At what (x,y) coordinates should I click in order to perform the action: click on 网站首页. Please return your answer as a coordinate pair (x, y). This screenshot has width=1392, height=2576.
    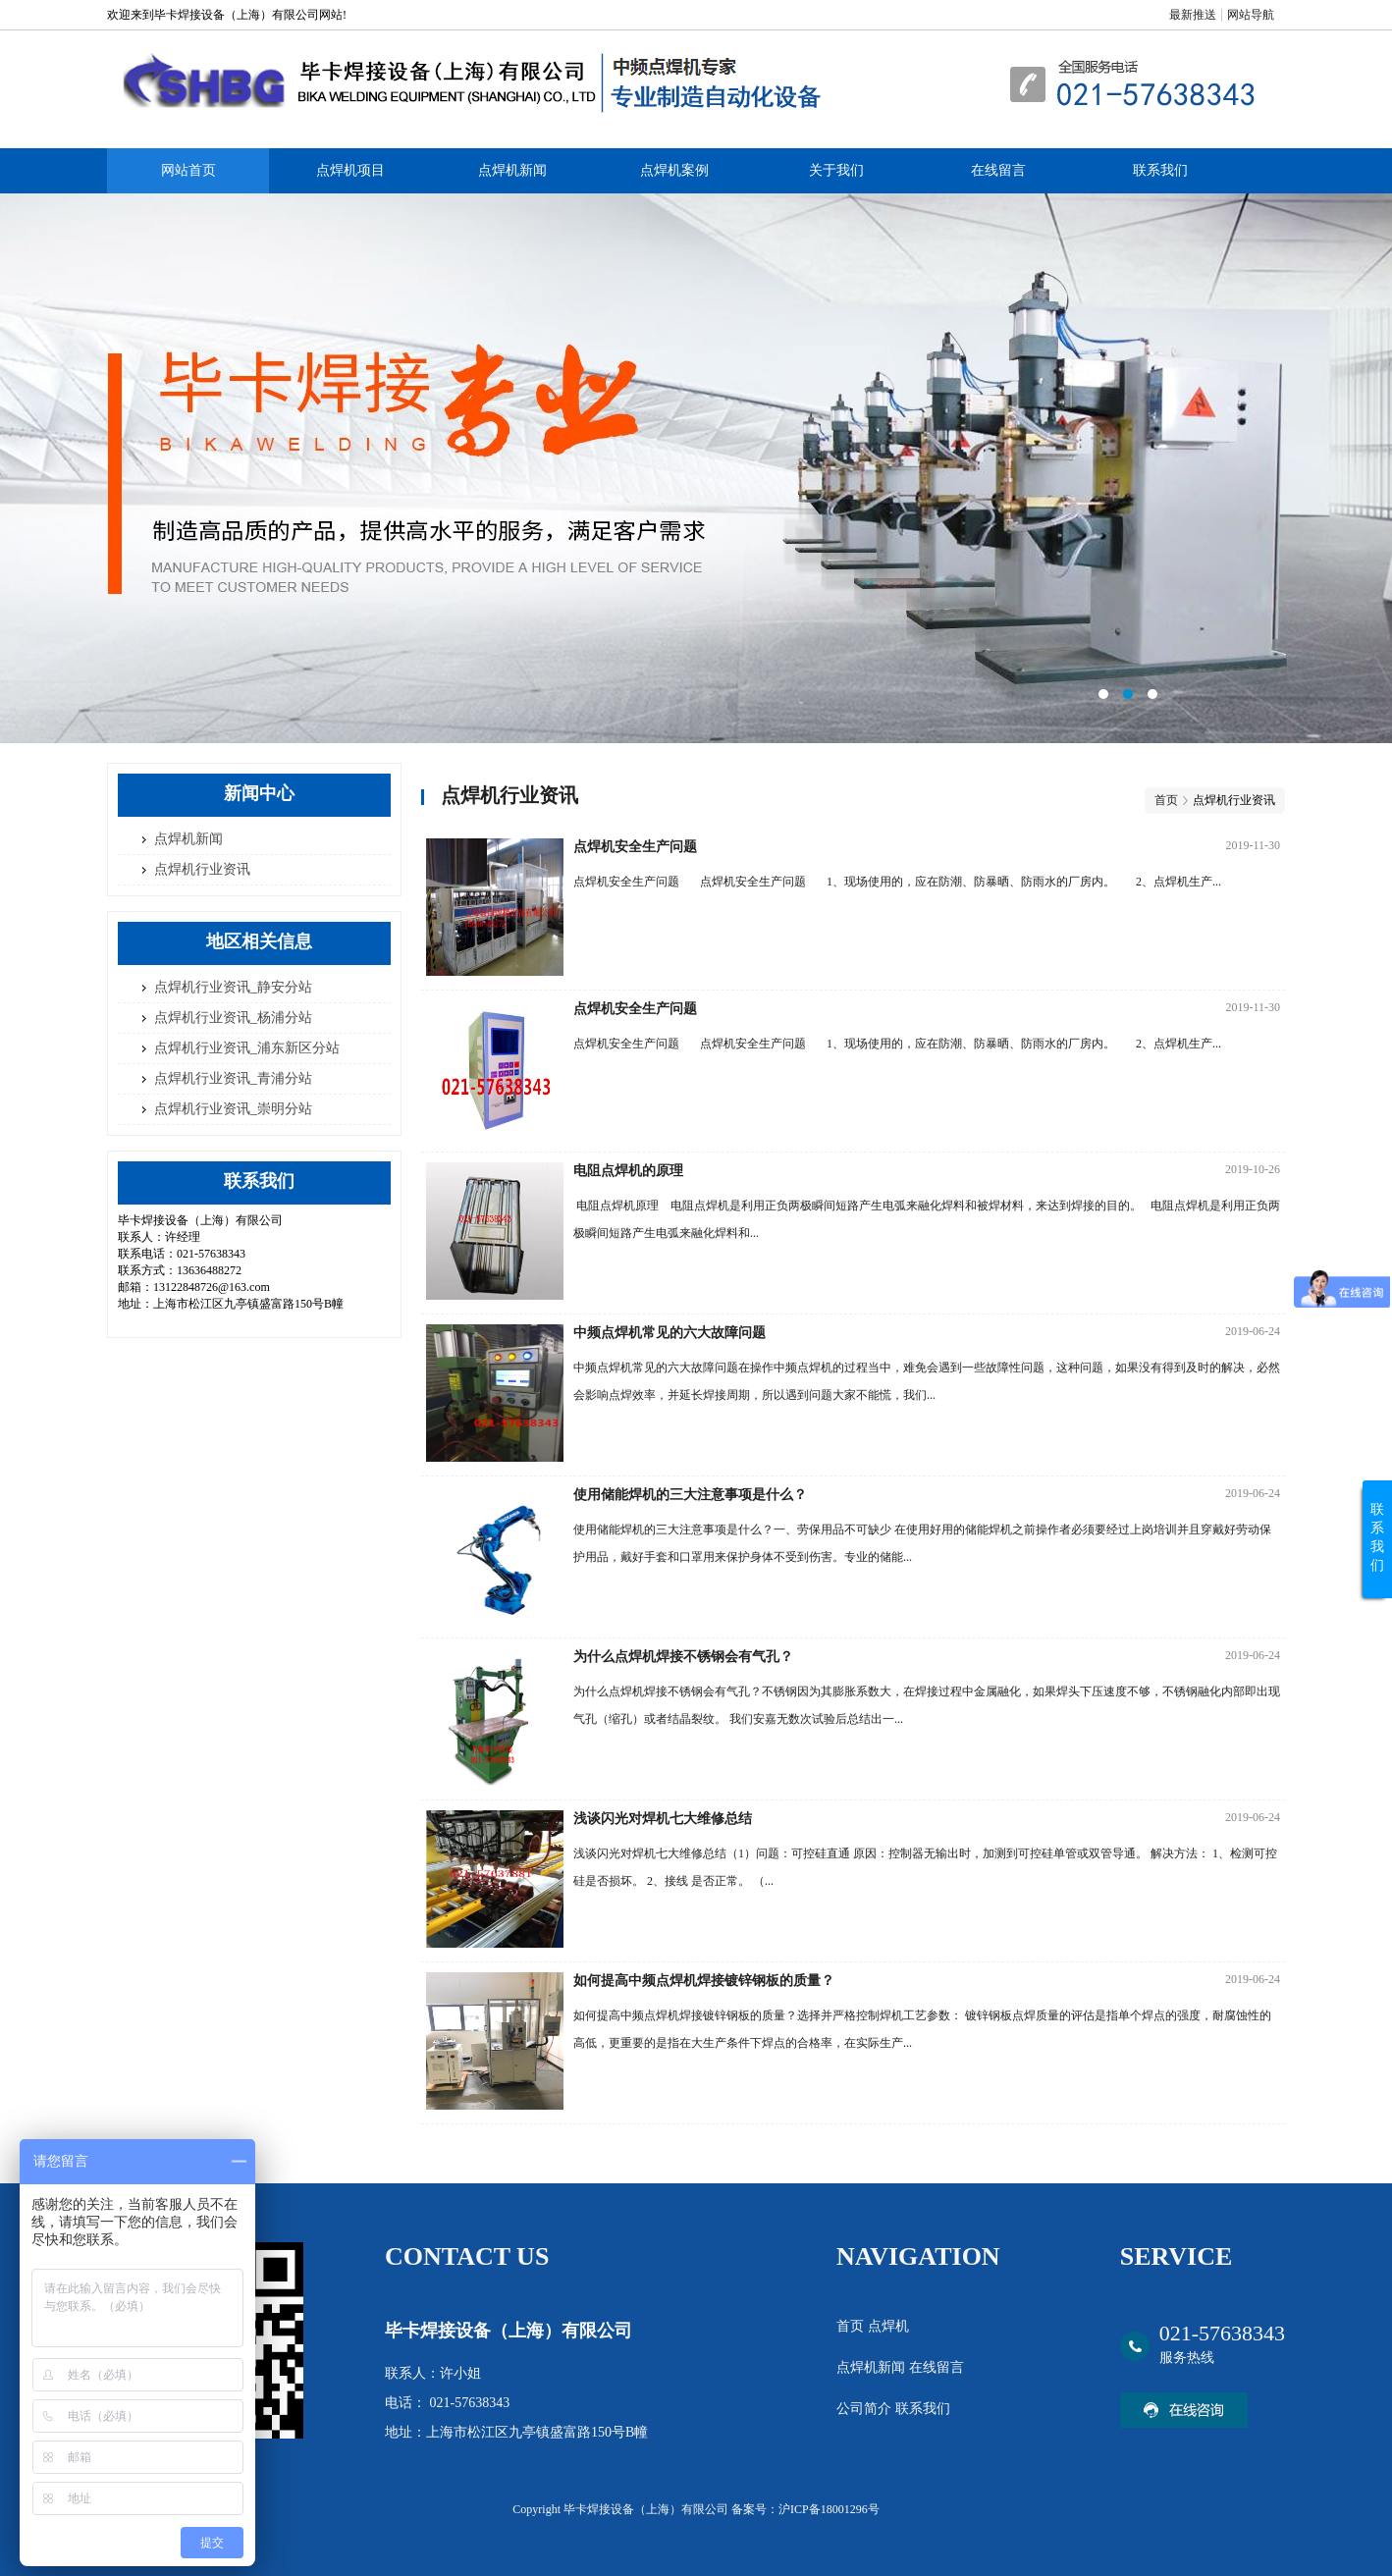
    Looking at the image, I should click on (188, 170).